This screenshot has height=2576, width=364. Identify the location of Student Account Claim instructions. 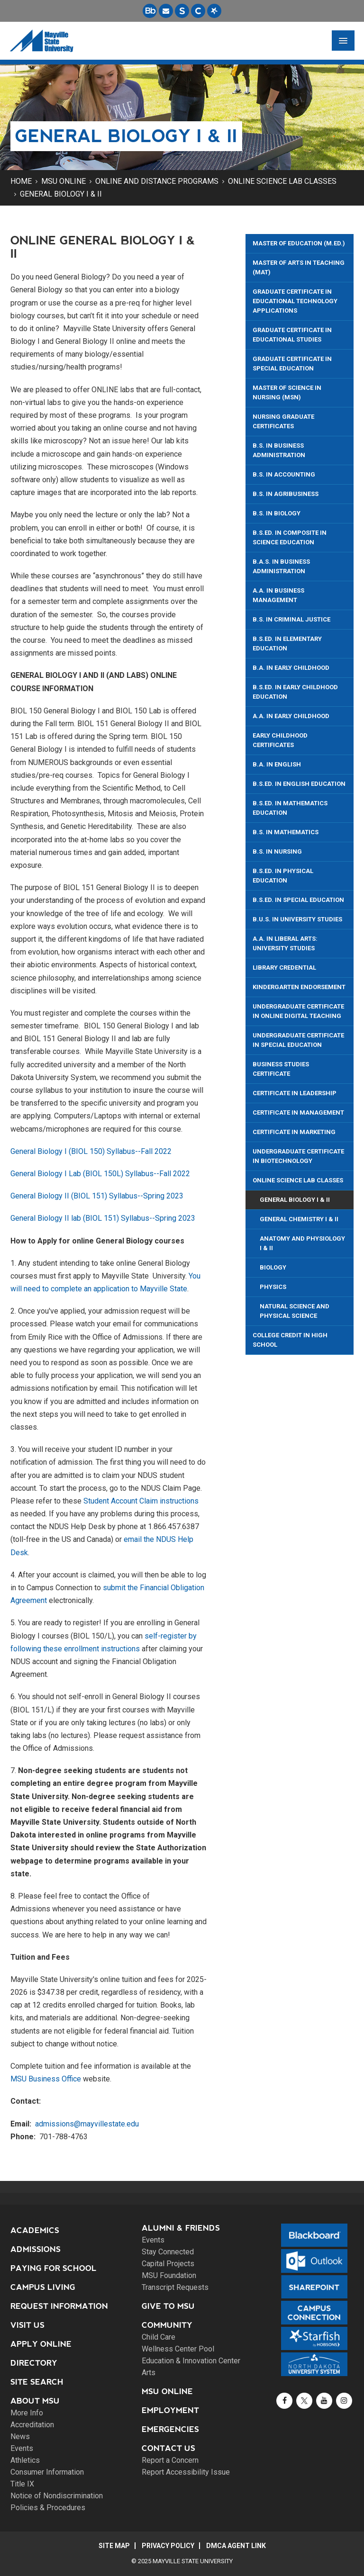
(141, 1500).